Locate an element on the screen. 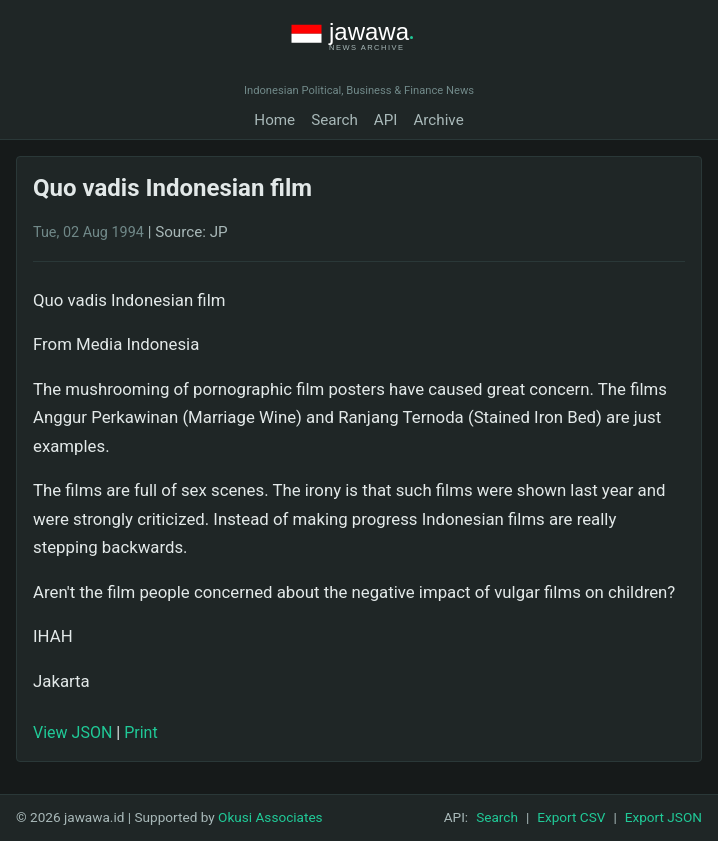  Export JSON is located at coordinates (663, 817).